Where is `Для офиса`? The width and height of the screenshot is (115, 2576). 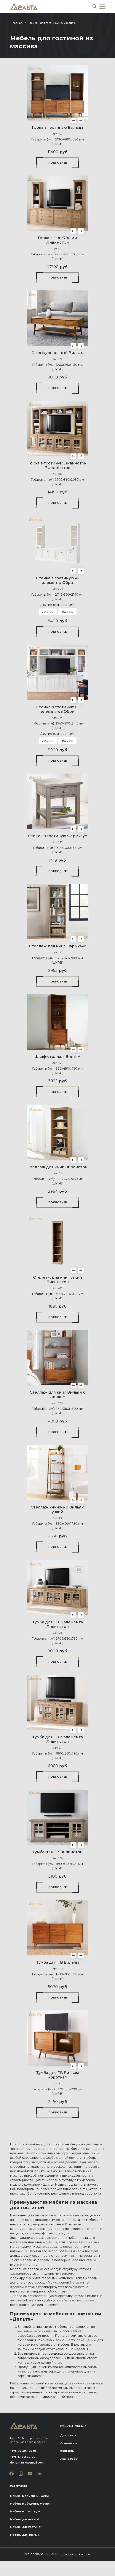
Для офиса is located at coordinates (69, 2446).